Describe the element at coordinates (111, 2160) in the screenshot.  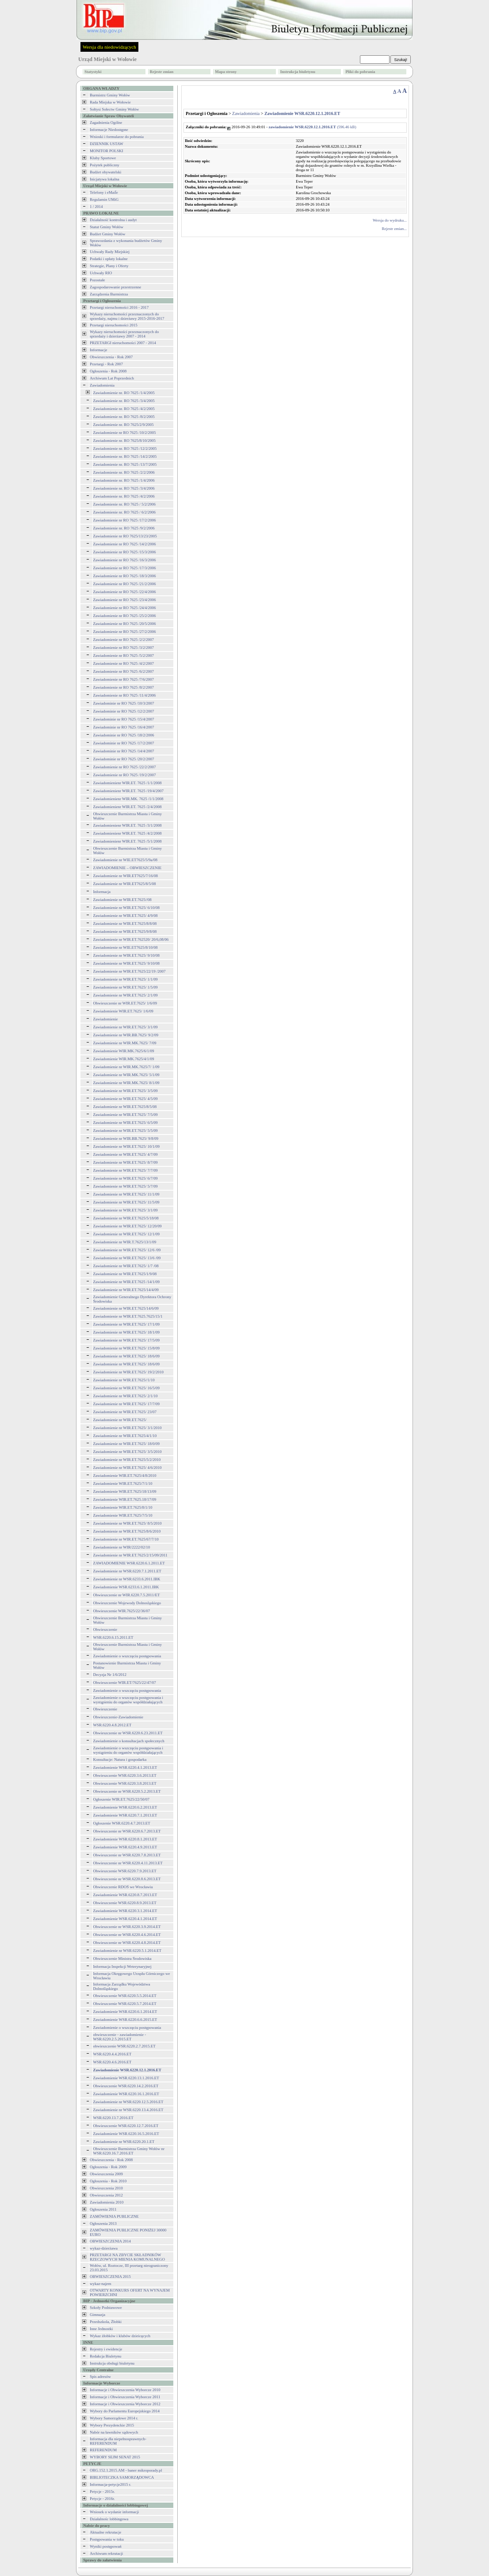
I see `Obwieszczenia - Rok 2008` at that location.